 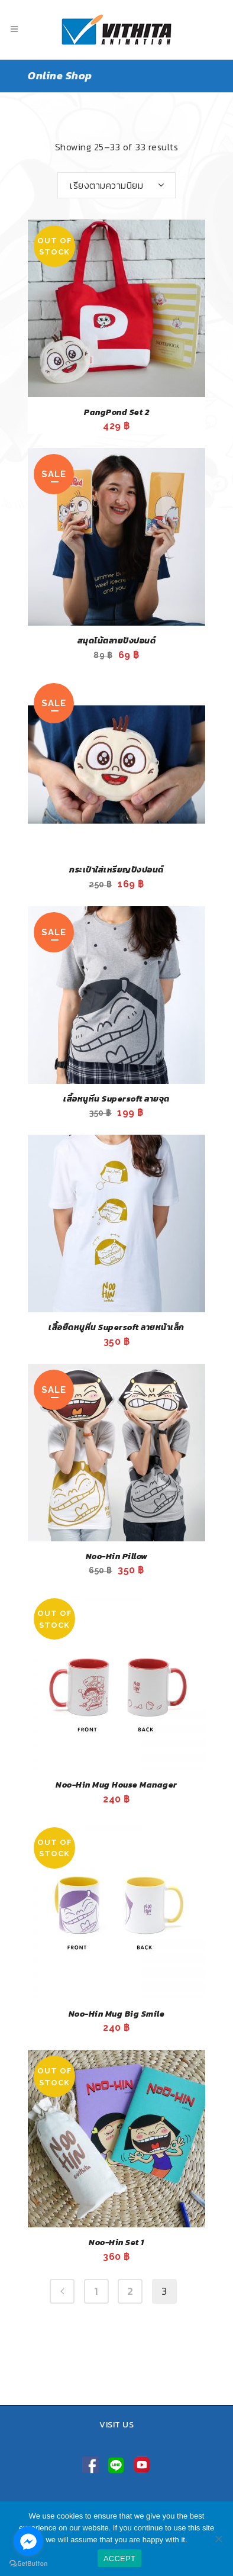 I want to click on 2 [Page 2], so click(x=130, y=2291).